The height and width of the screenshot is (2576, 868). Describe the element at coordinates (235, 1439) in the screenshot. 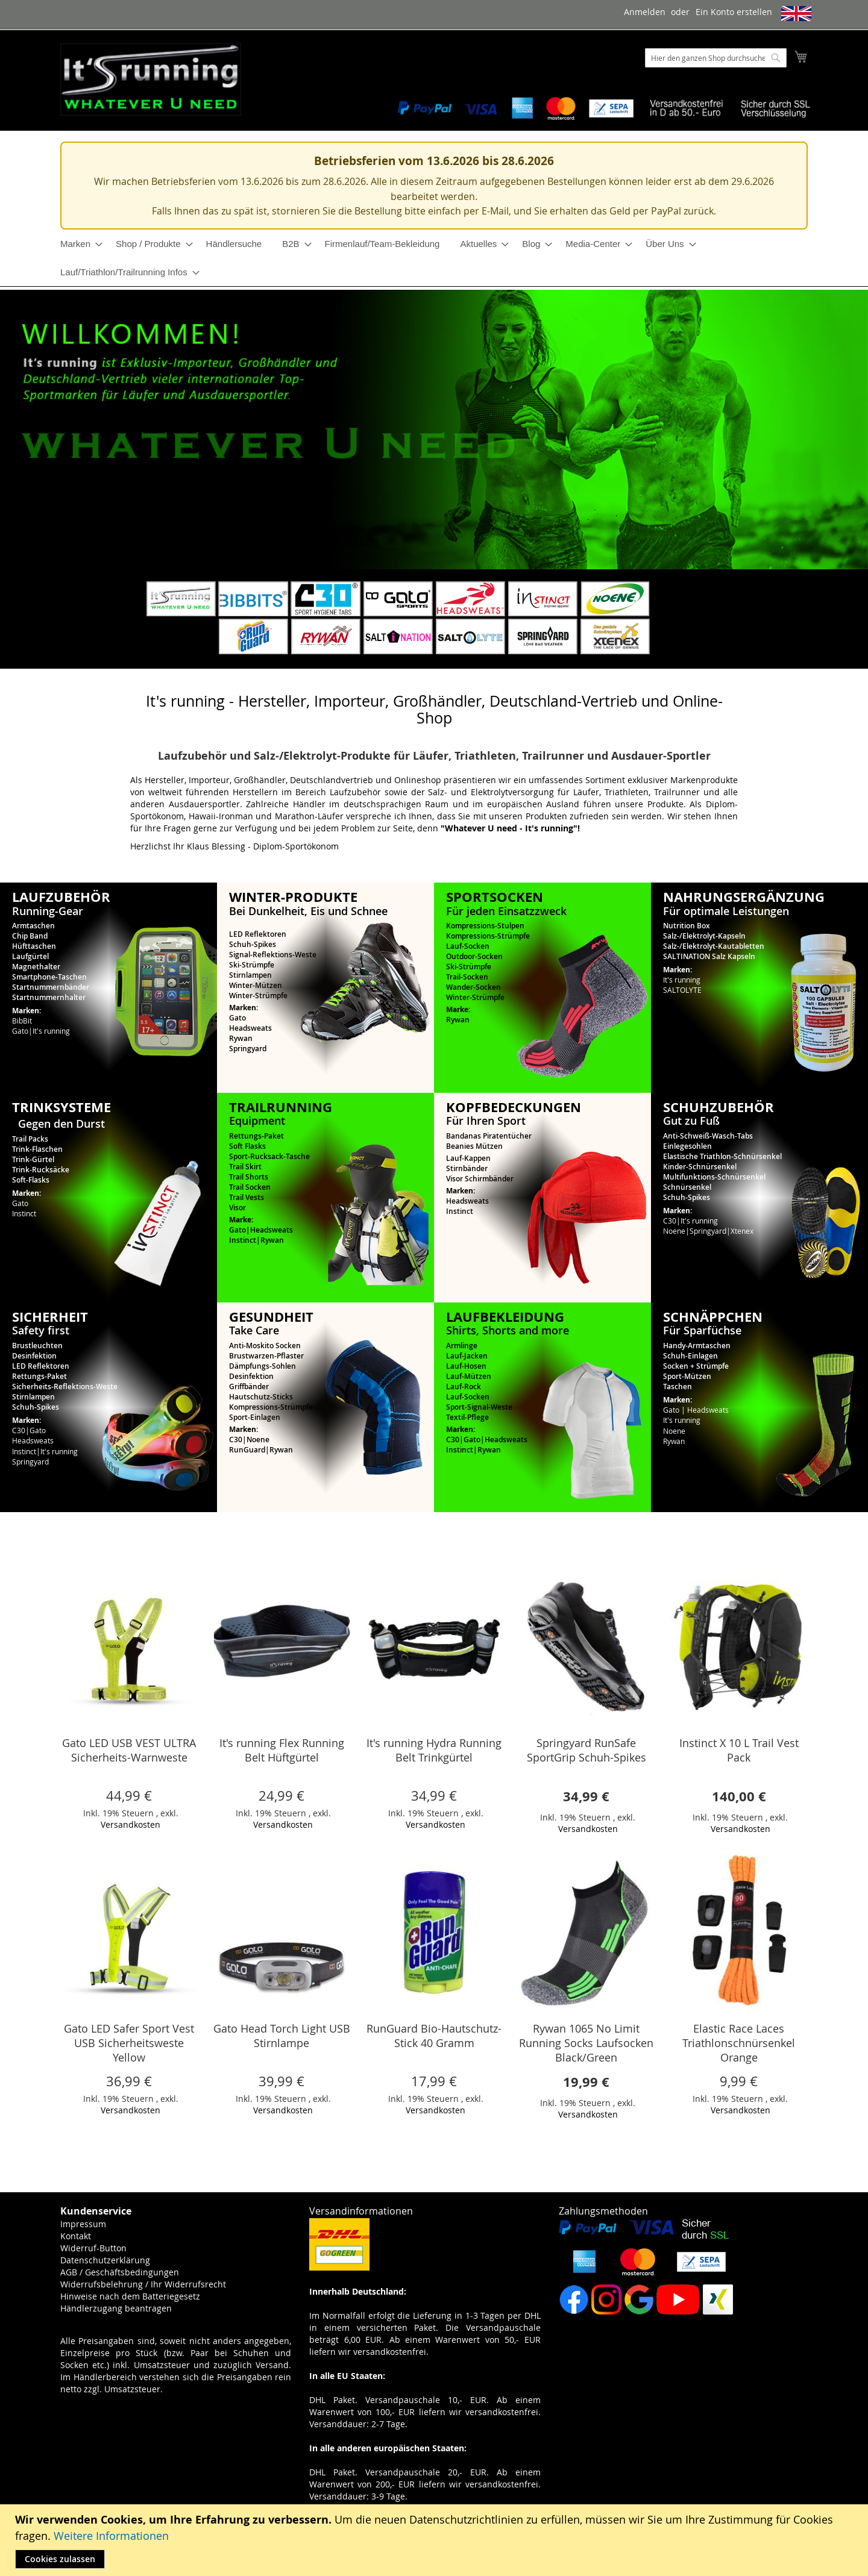

I see `C30` at that location.